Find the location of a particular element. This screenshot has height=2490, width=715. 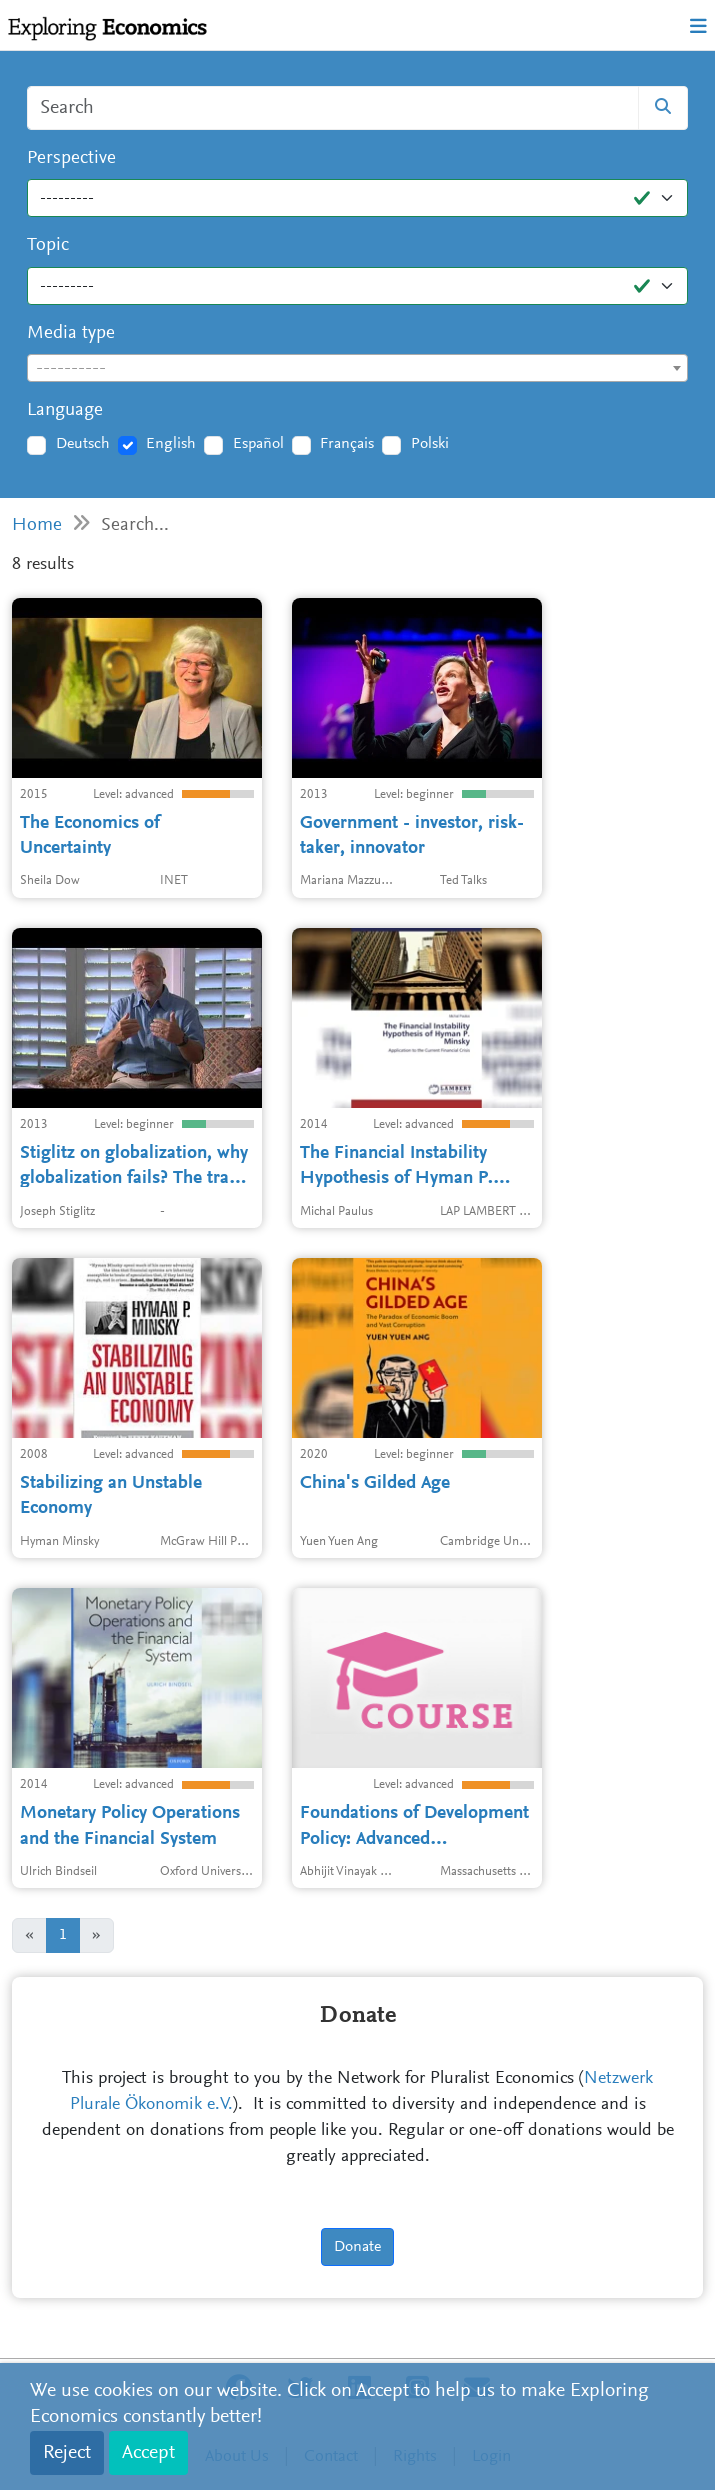

Français is located at coordinates (347, 444).